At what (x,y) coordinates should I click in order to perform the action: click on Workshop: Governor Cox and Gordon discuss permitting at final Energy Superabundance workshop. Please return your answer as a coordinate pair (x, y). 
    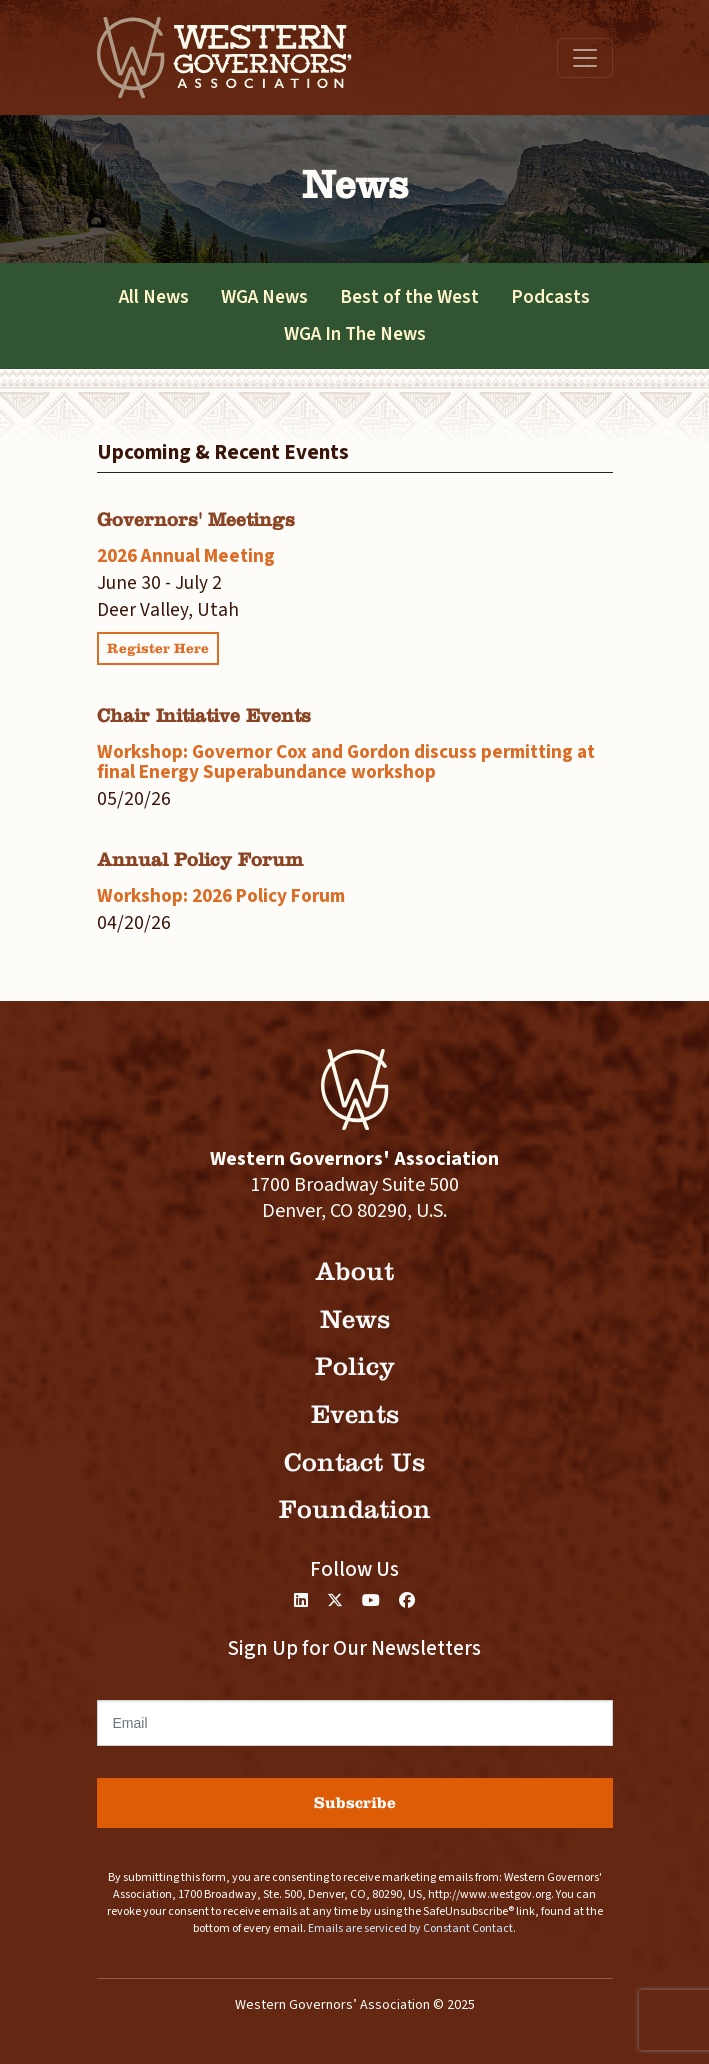
    Looking at the image, I should click on (346, 761).